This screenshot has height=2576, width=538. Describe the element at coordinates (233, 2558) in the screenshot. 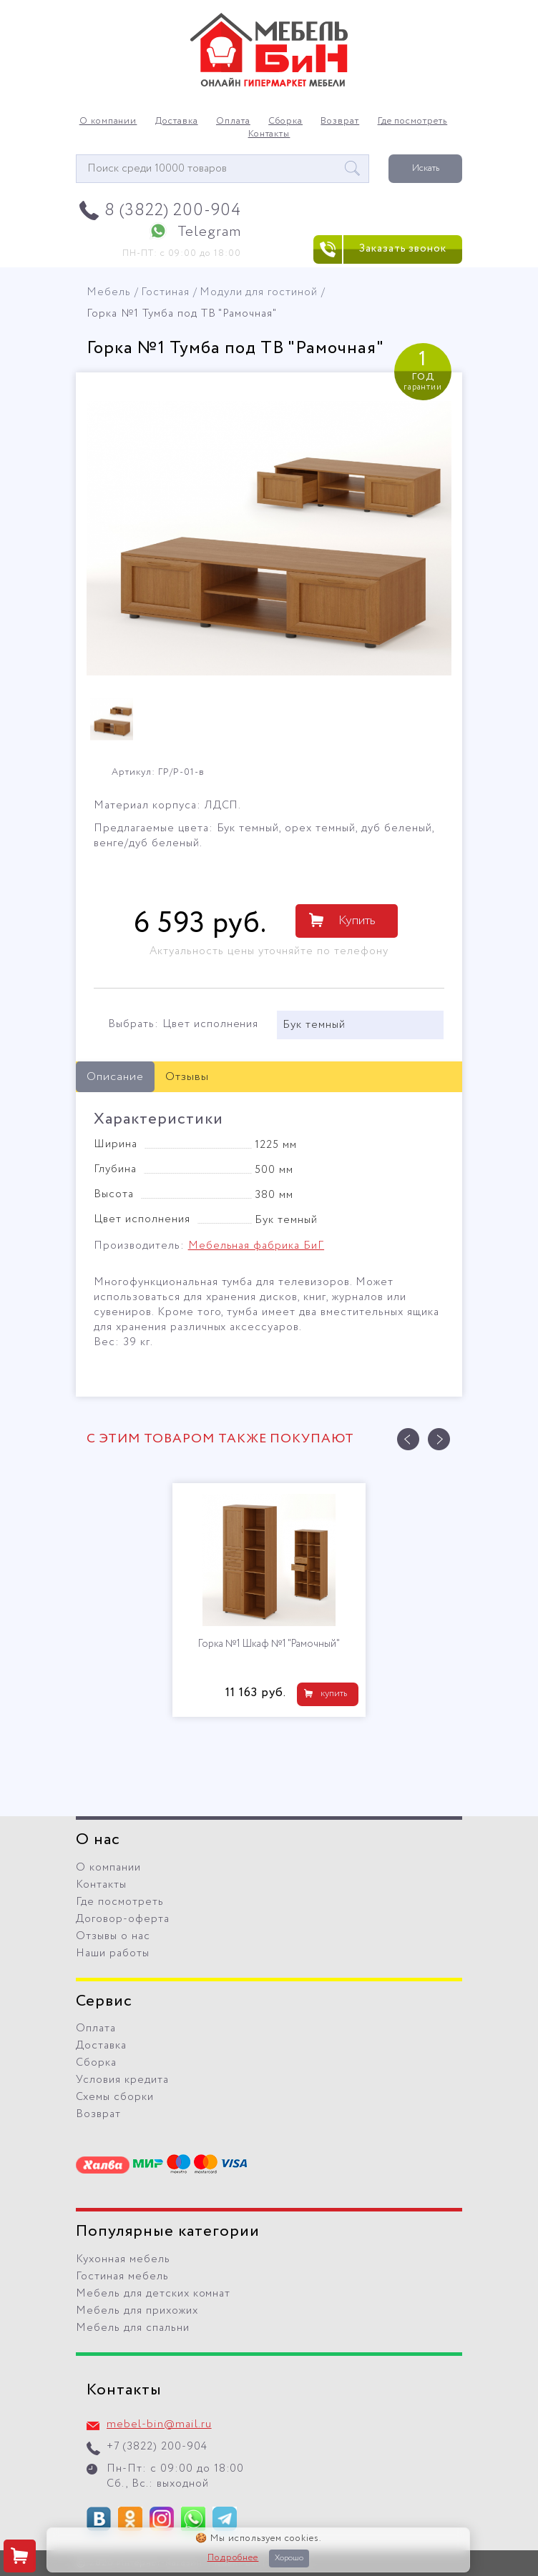

I see `Подробнее` at that location.